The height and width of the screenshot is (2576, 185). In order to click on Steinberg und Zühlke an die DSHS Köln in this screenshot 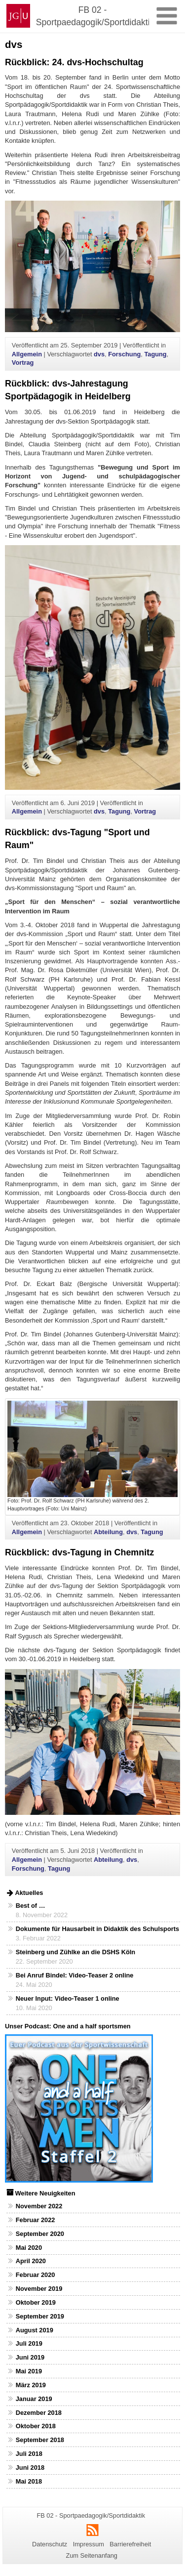, I will do `click(75, 1952)`.